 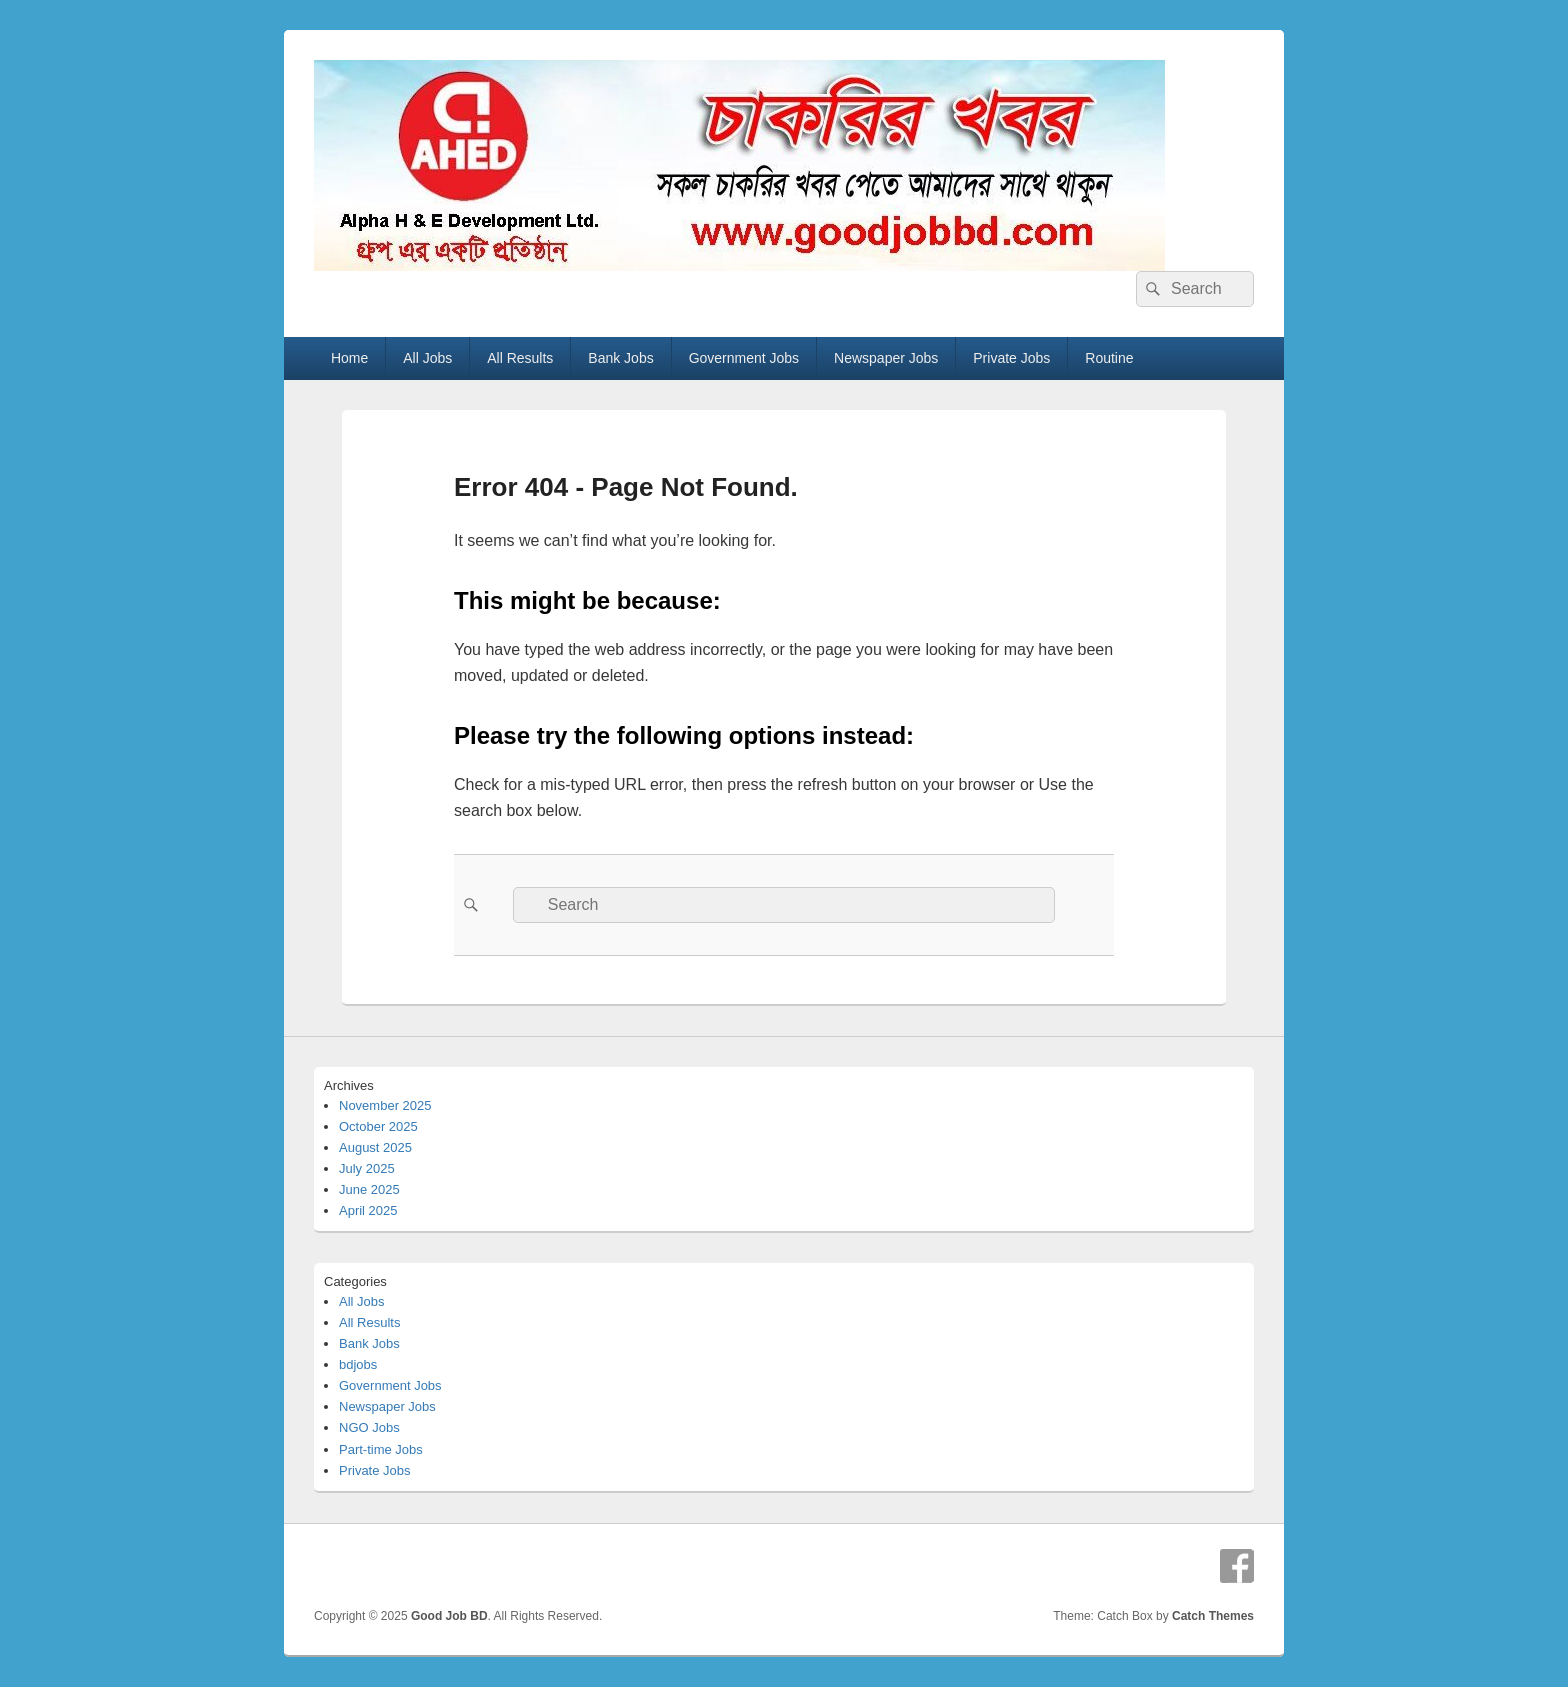 What do you see at coordinates (368, 1210) in the screenshot?
I see `April 2025` at bounding box center [368, 1210].